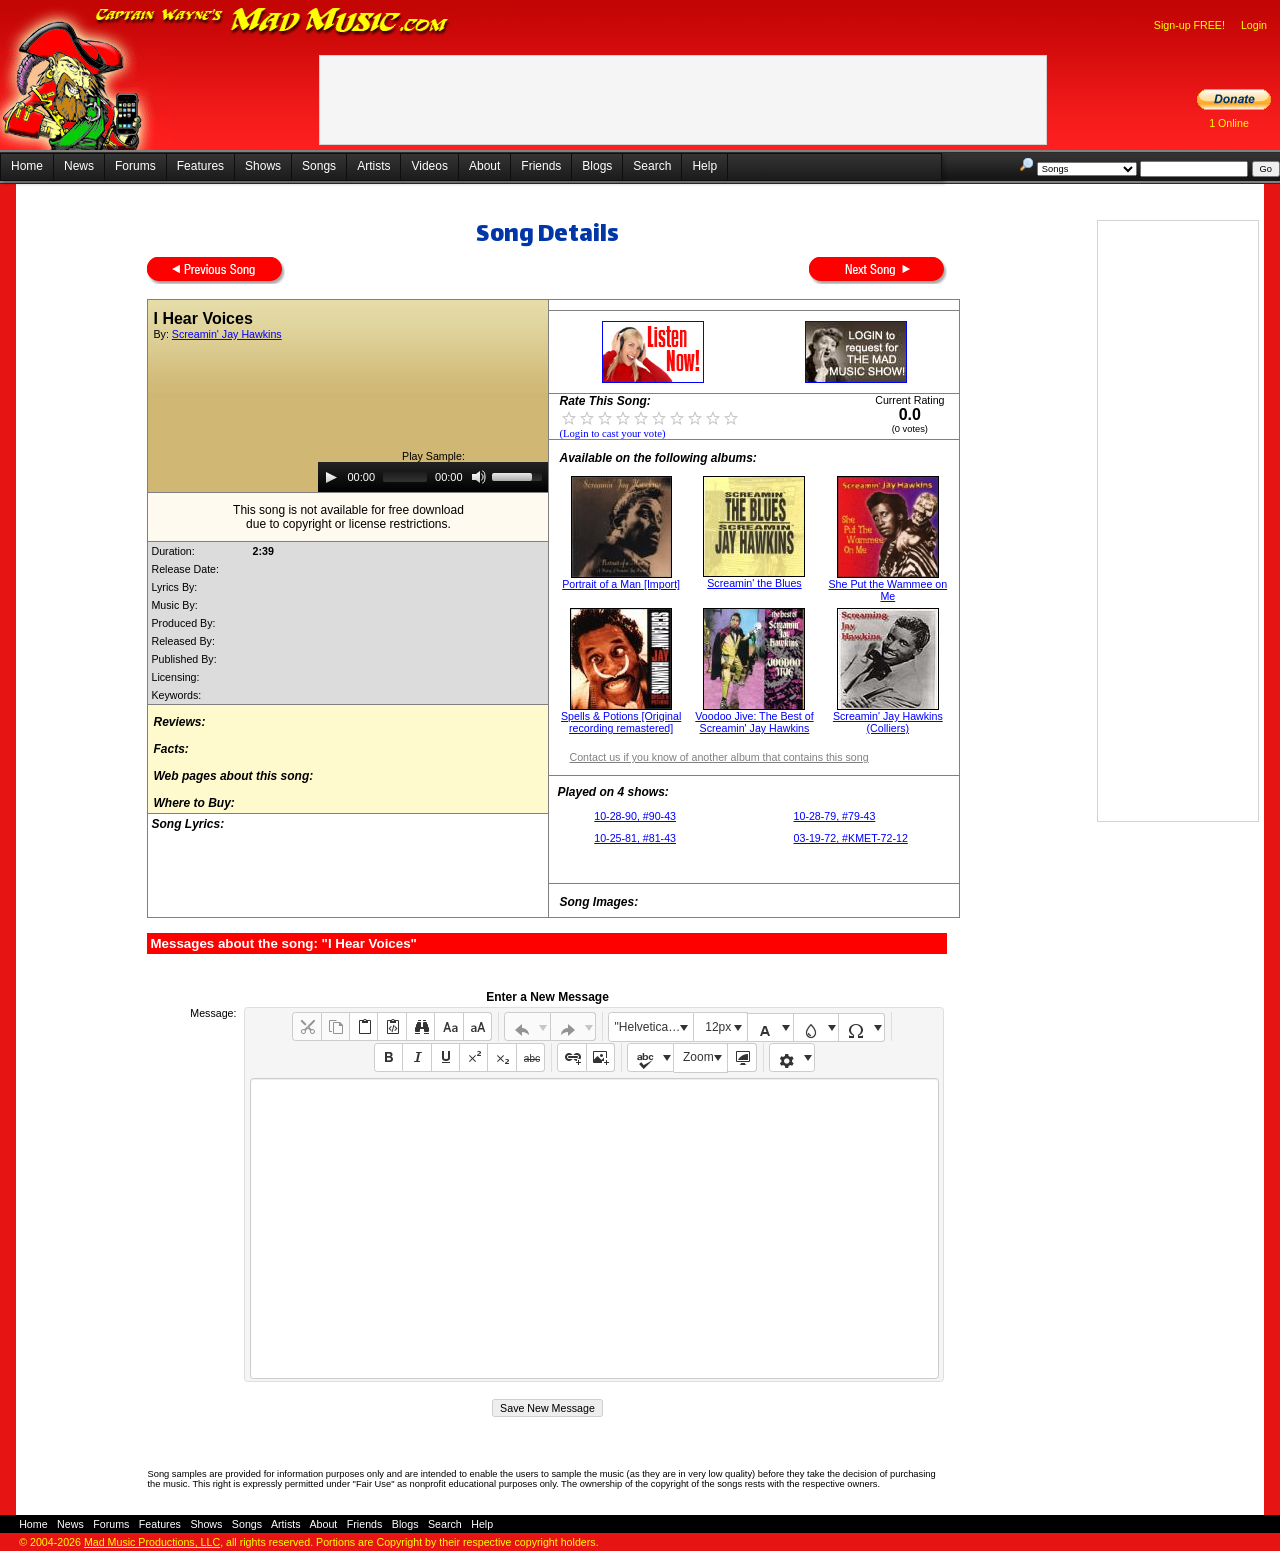 Image resolution: width=1280 pixels, height=1551 pixels. Describe the element at coordinates (754, 722) in the screenshot. I see `Voodoo Jive: The Best of Screamin' Jay Hawkins` at that location.